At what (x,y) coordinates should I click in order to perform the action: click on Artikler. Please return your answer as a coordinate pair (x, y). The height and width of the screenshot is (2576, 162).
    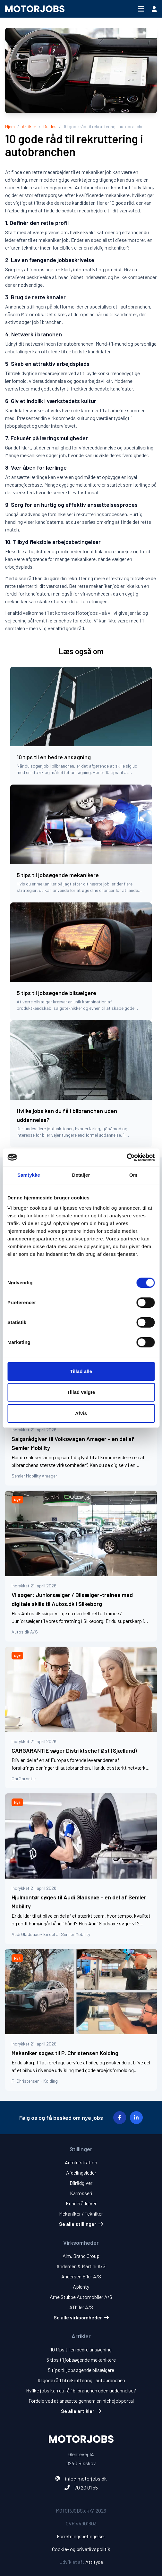
    Looking at the image, I should click on (29, 126).